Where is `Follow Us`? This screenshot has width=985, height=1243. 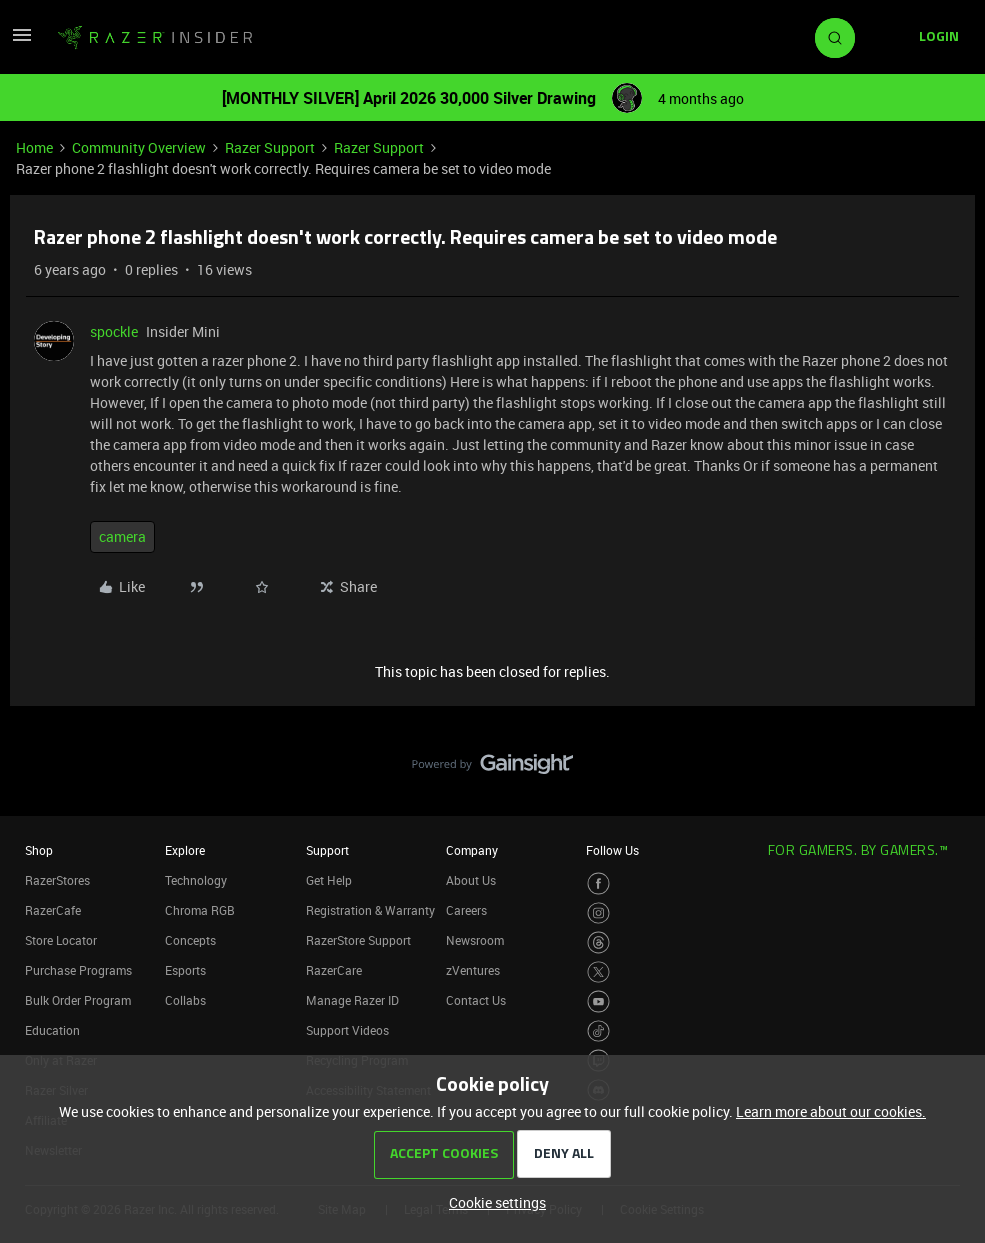
Follow Us is located at coordinates (612, 850).